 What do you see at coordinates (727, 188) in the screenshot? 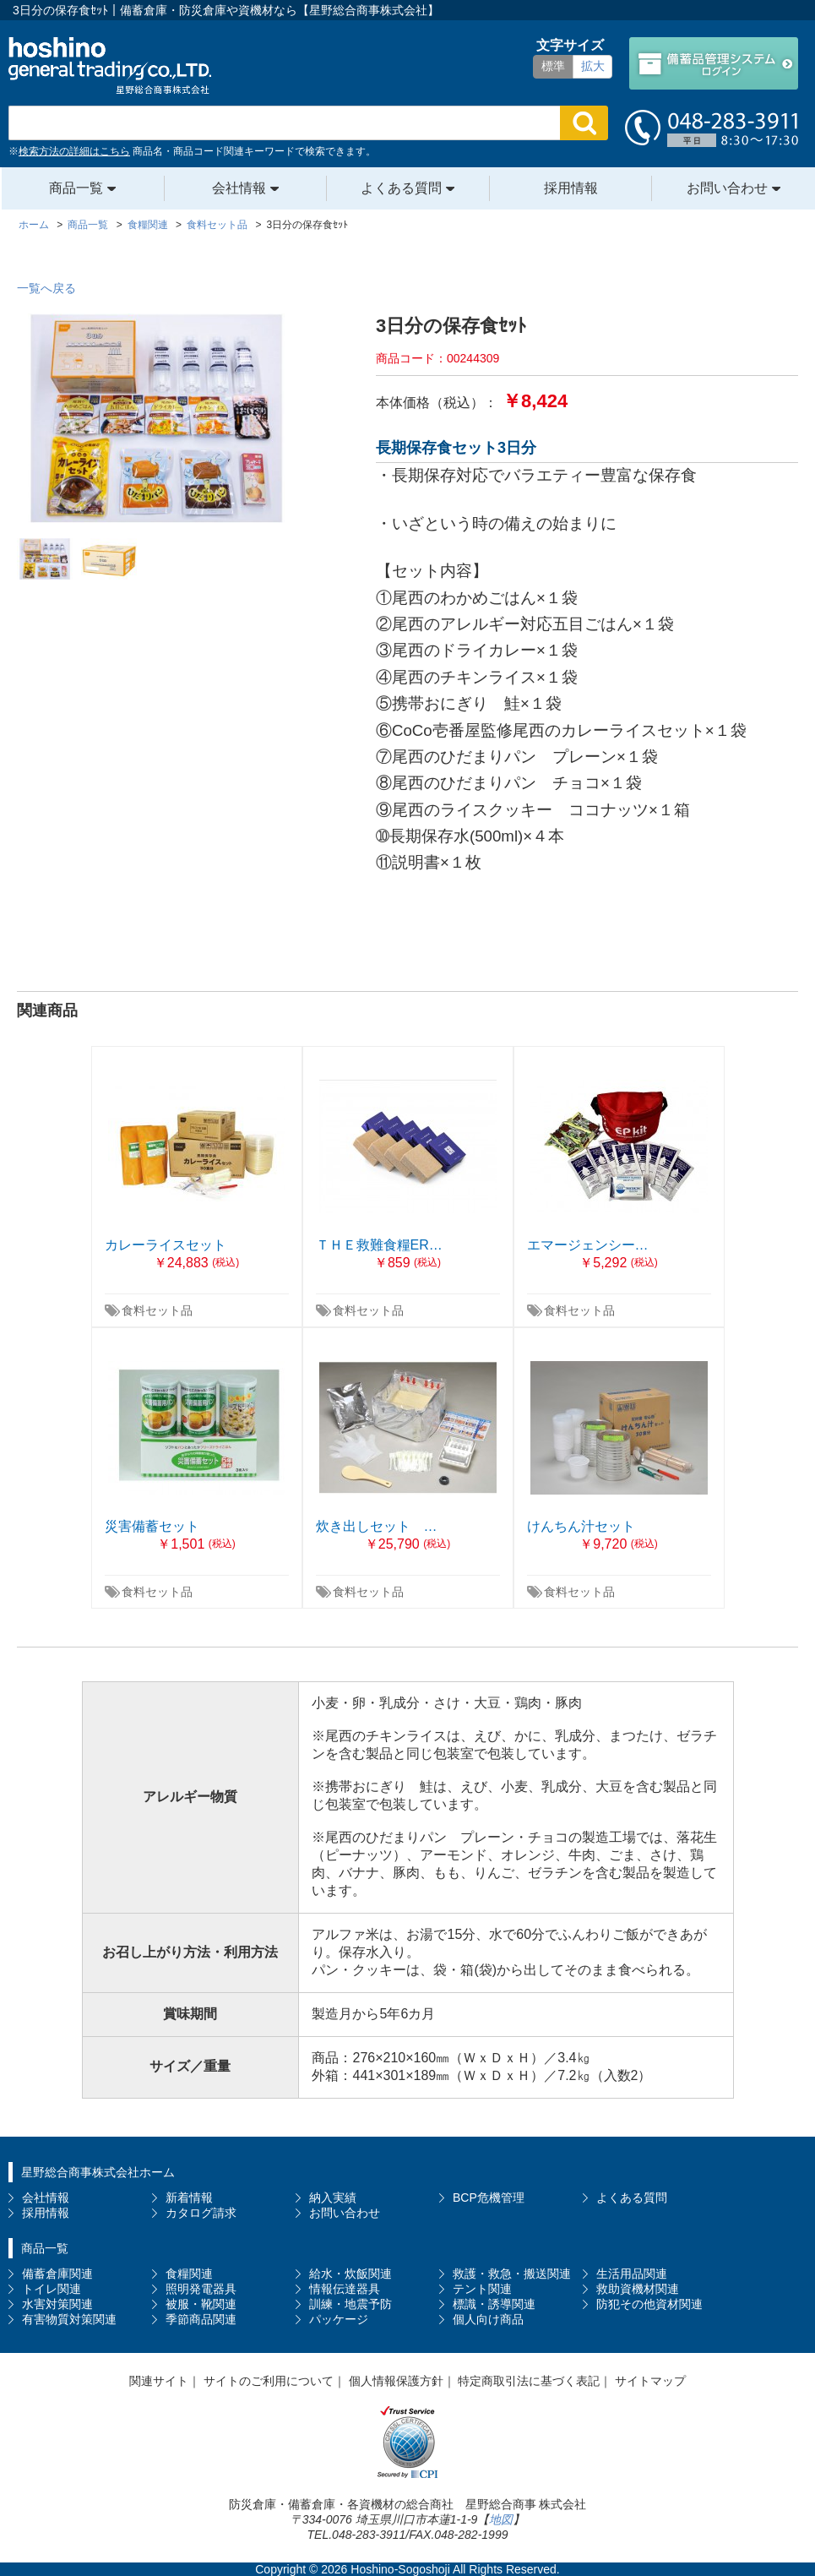
I see `お問い合わせ` at bounding box center [727, 188].